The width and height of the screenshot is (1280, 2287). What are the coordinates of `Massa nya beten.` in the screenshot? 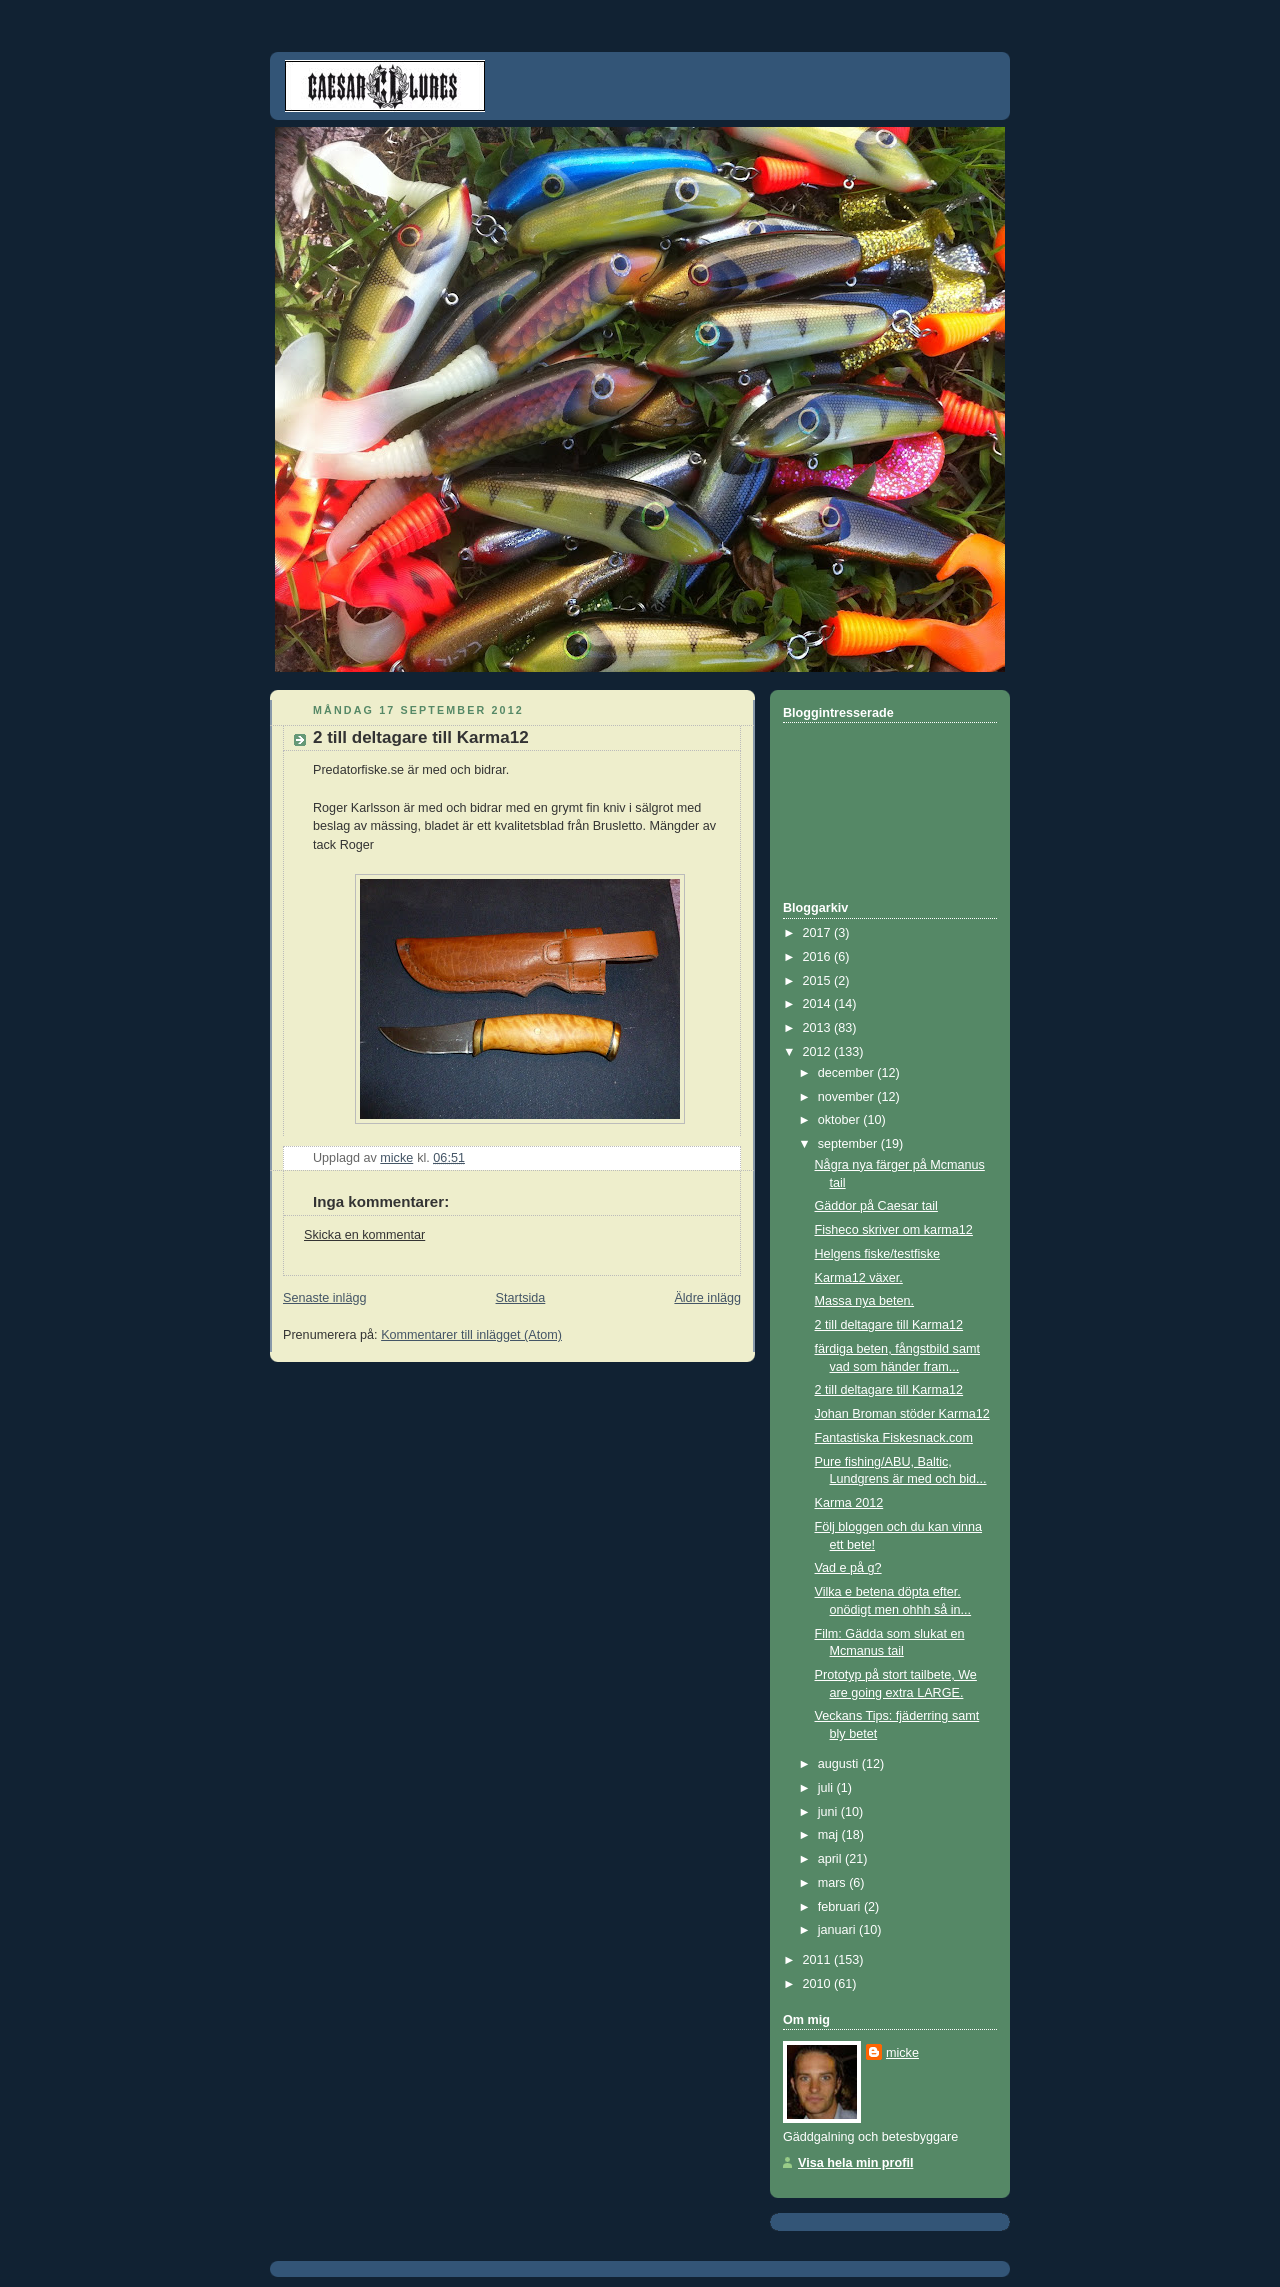 It's located at (865, 1301).